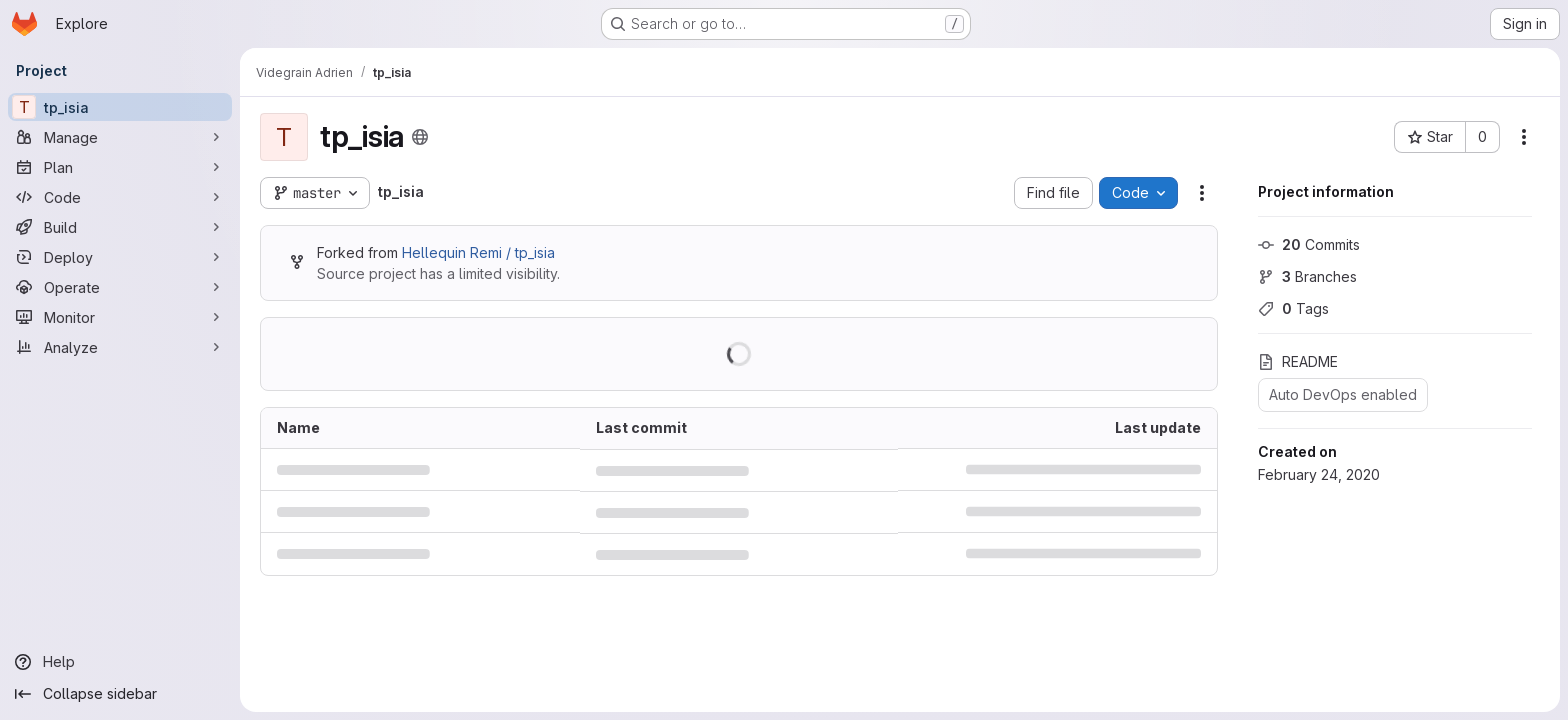 The height and width of the screenshot is (720, 1568). I want to click on [Code], so click(120, 197).